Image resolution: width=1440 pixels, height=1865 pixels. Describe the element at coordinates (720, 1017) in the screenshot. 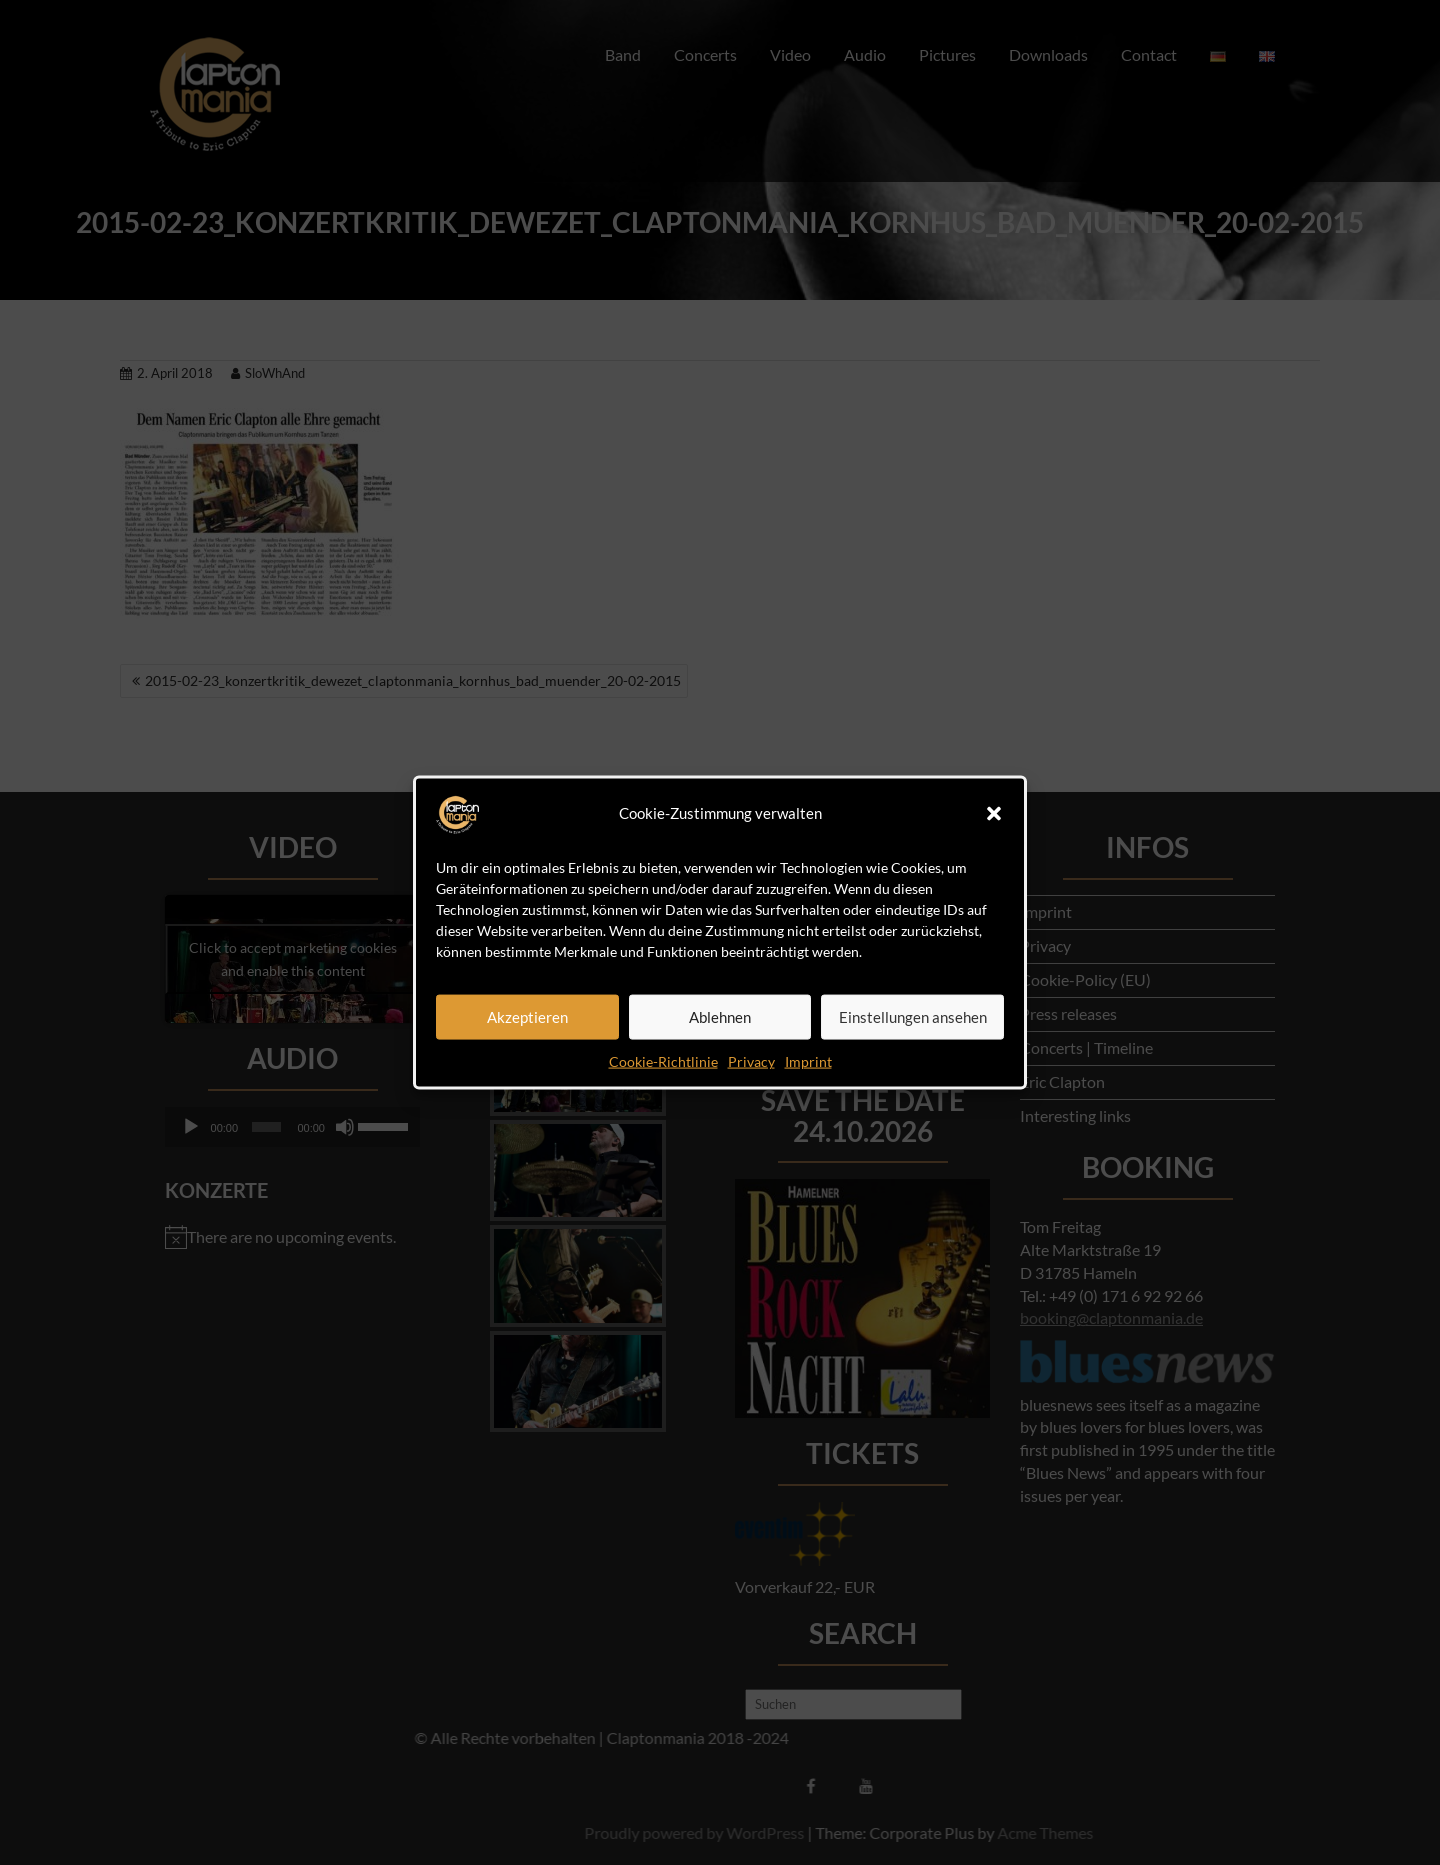

I see `Ablehnen` at that location.